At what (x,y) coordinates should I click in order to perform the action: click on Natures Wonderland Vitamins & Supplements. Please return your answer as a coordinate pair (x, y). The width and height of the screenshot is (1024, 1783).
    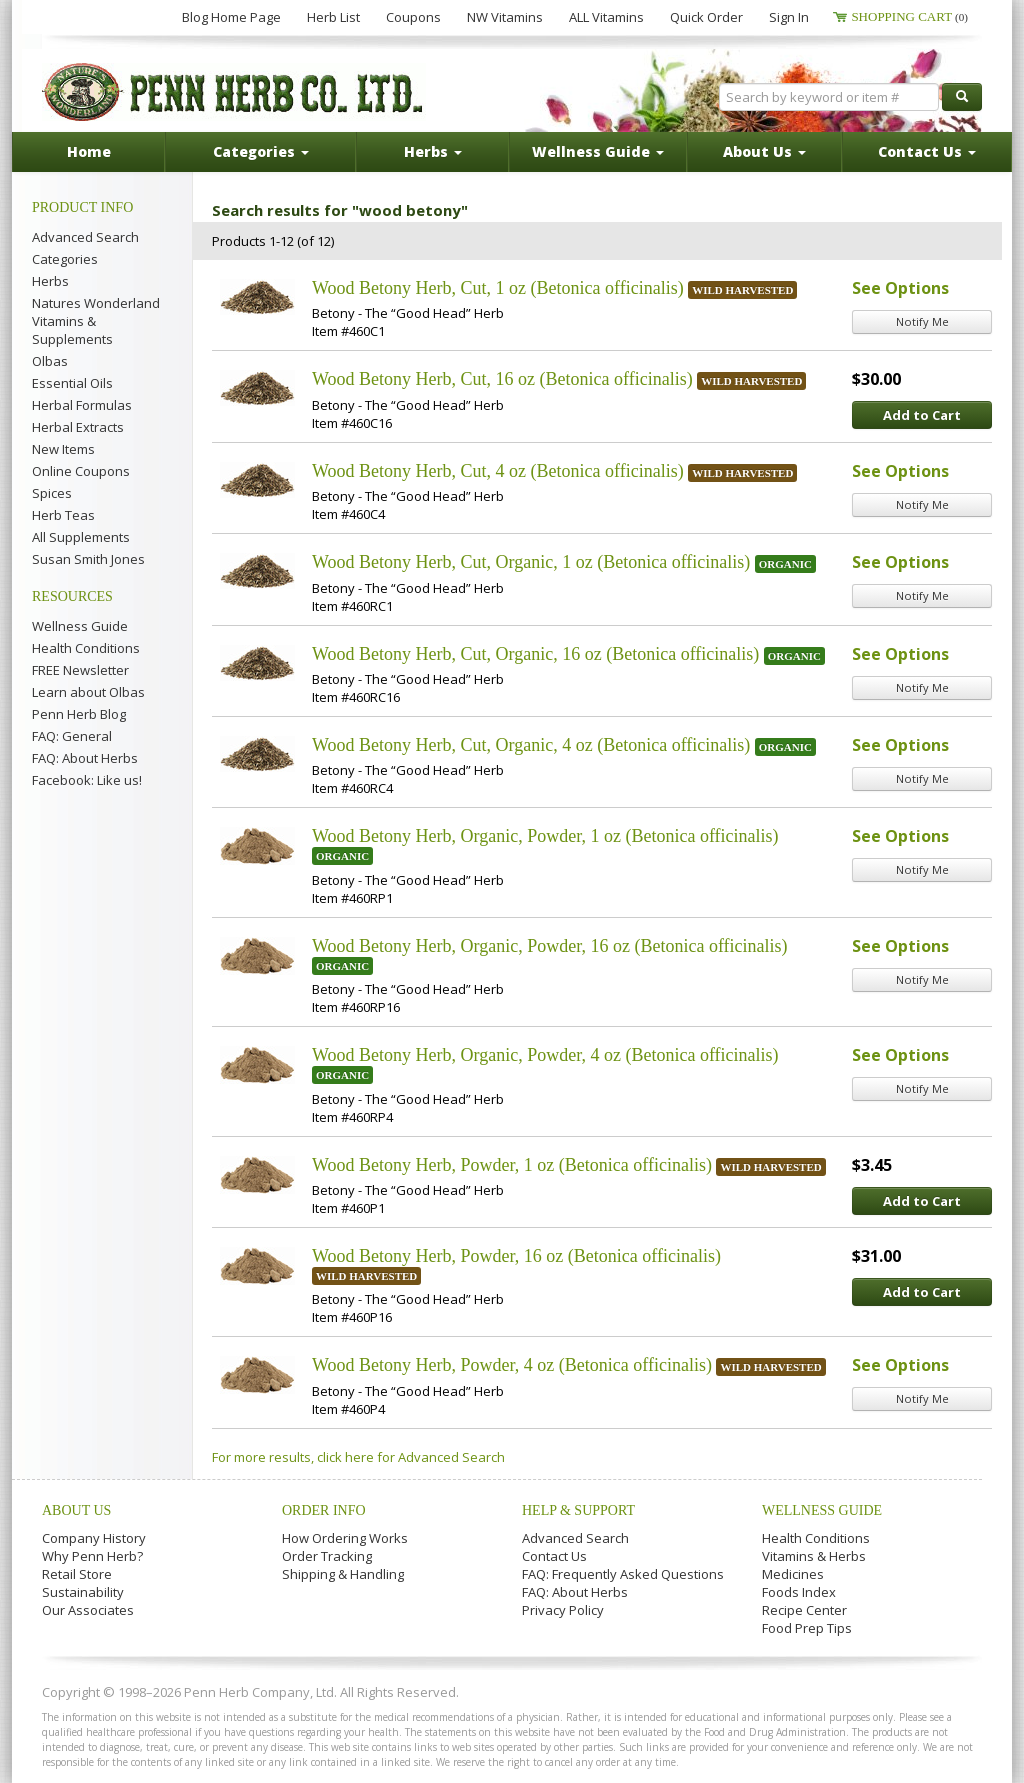
    Looking at the image, I should click on (96, 321).